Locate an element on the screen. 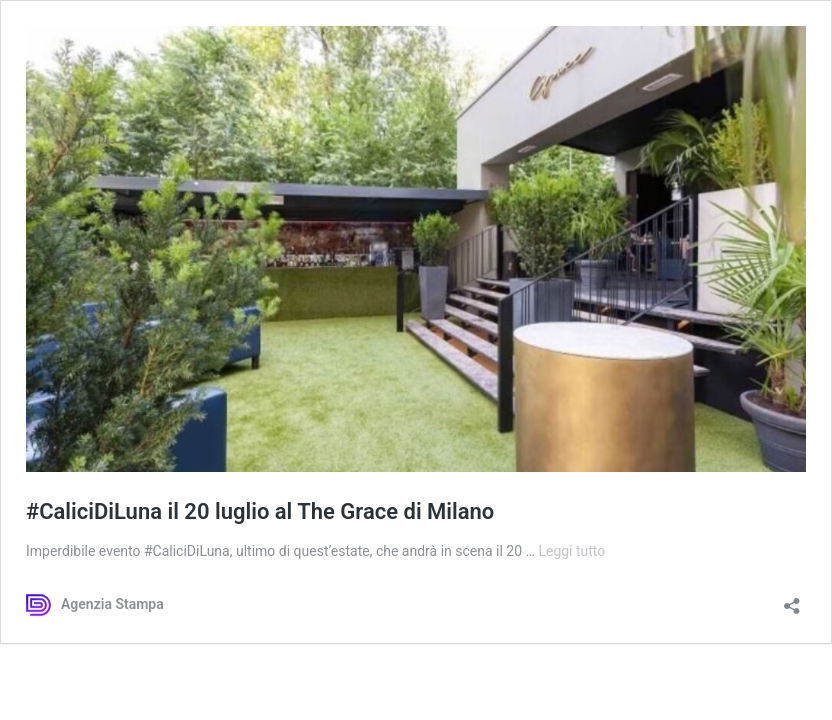 The image size is (832, 720). #CaliciDiLuna il 20 luglio al The Grace di Milano is located at coordinates (260, 511).